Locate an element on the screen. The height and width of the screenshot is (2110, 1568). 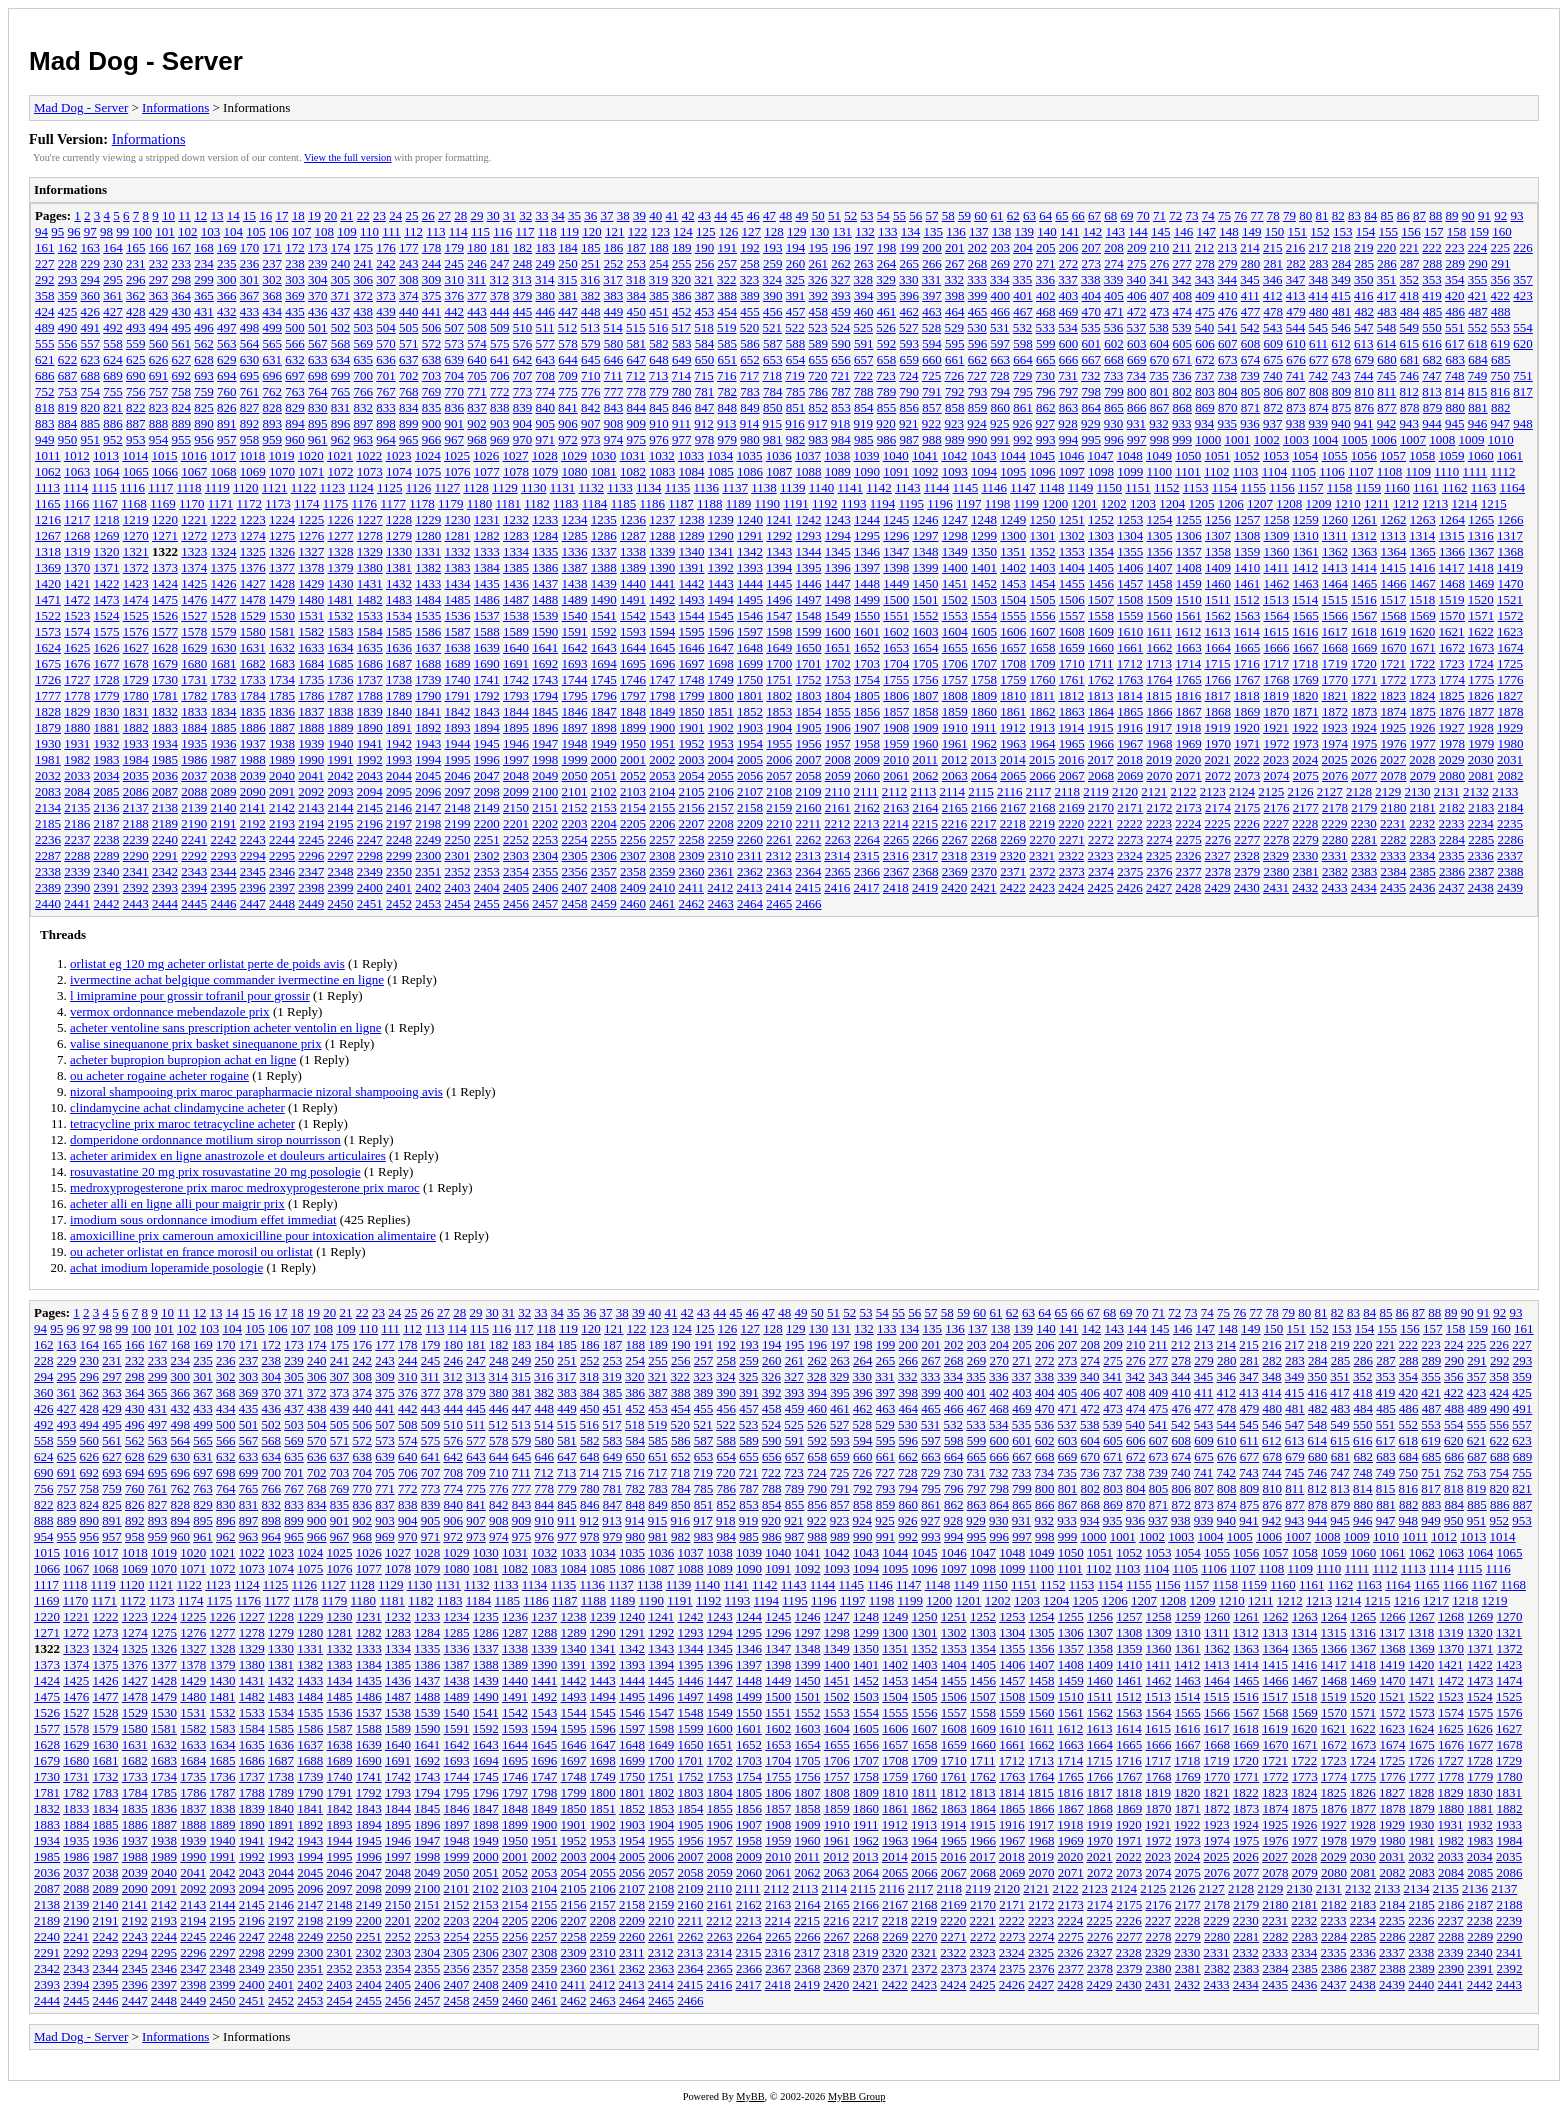
315 is located at coordinates (568, 279).